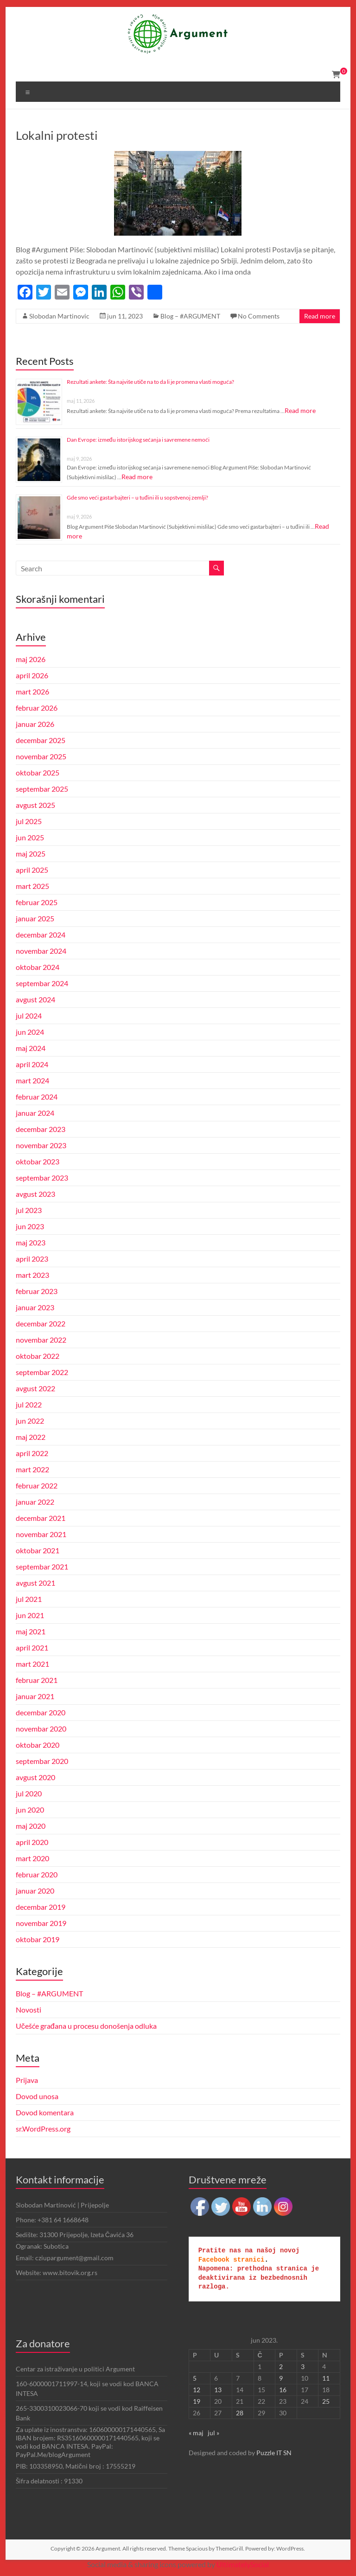  Describe the element at coordinates (32, 1064) in the screenshot. I see `april 2024` at that location.